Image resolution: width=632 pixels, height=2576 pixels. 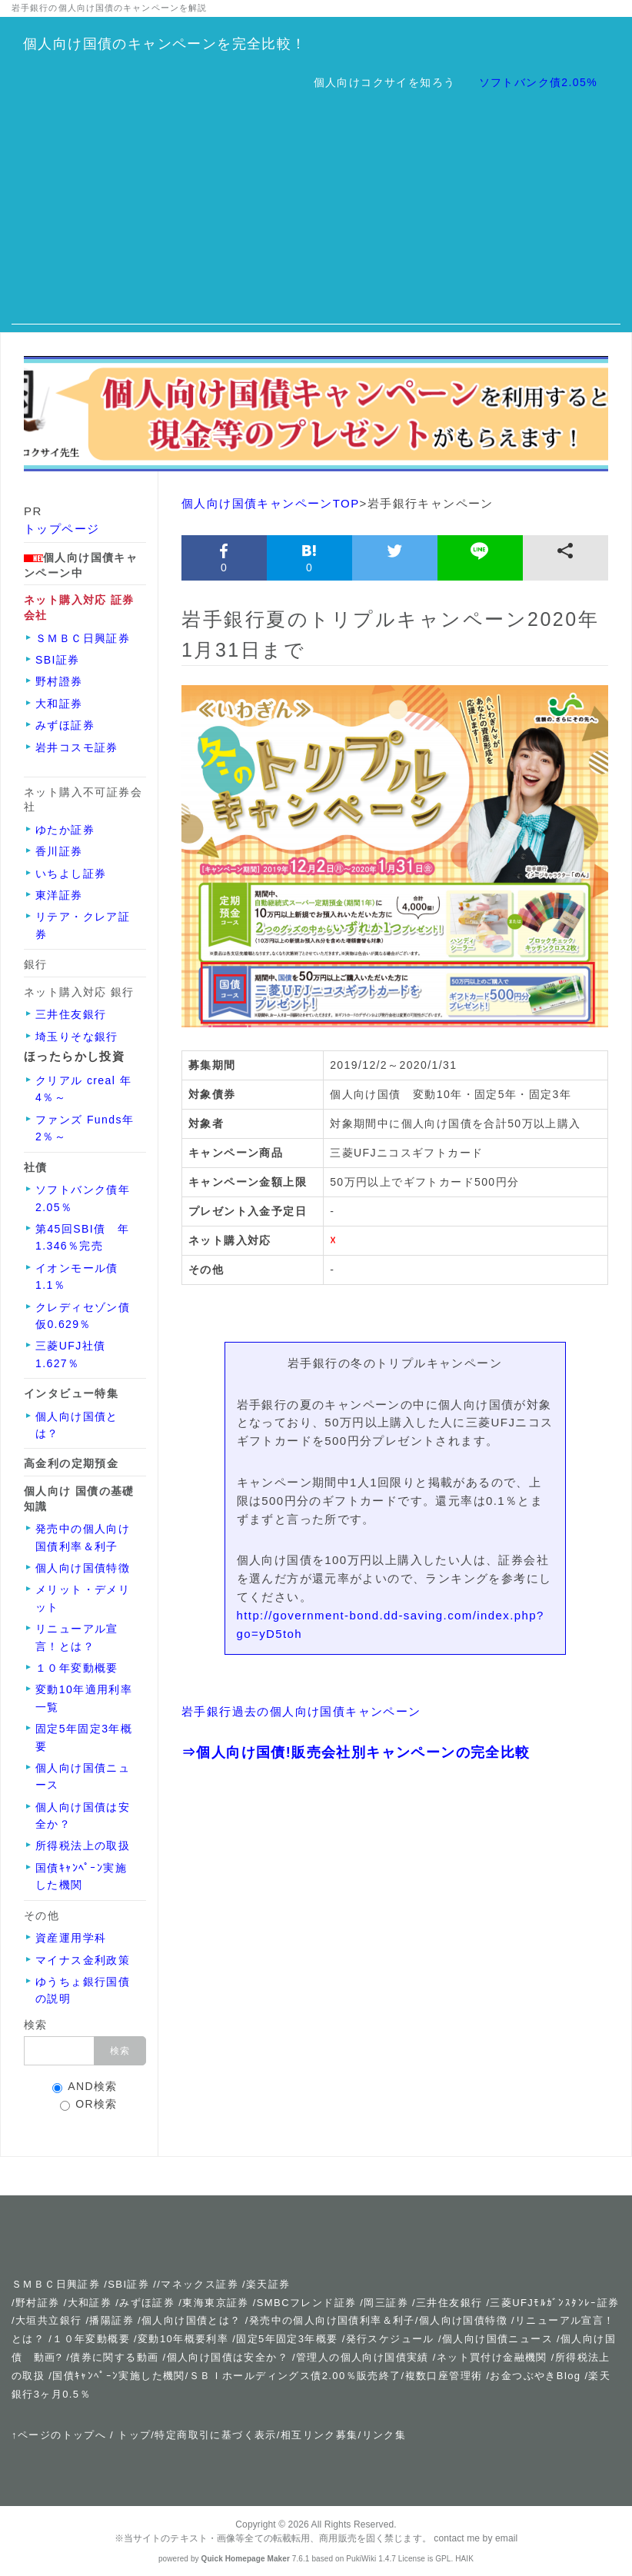 What do you see at coordinates (287, 2339) in the screenshot?
I see `固定5年固定3年概要` at bounding box center [287, 2339].